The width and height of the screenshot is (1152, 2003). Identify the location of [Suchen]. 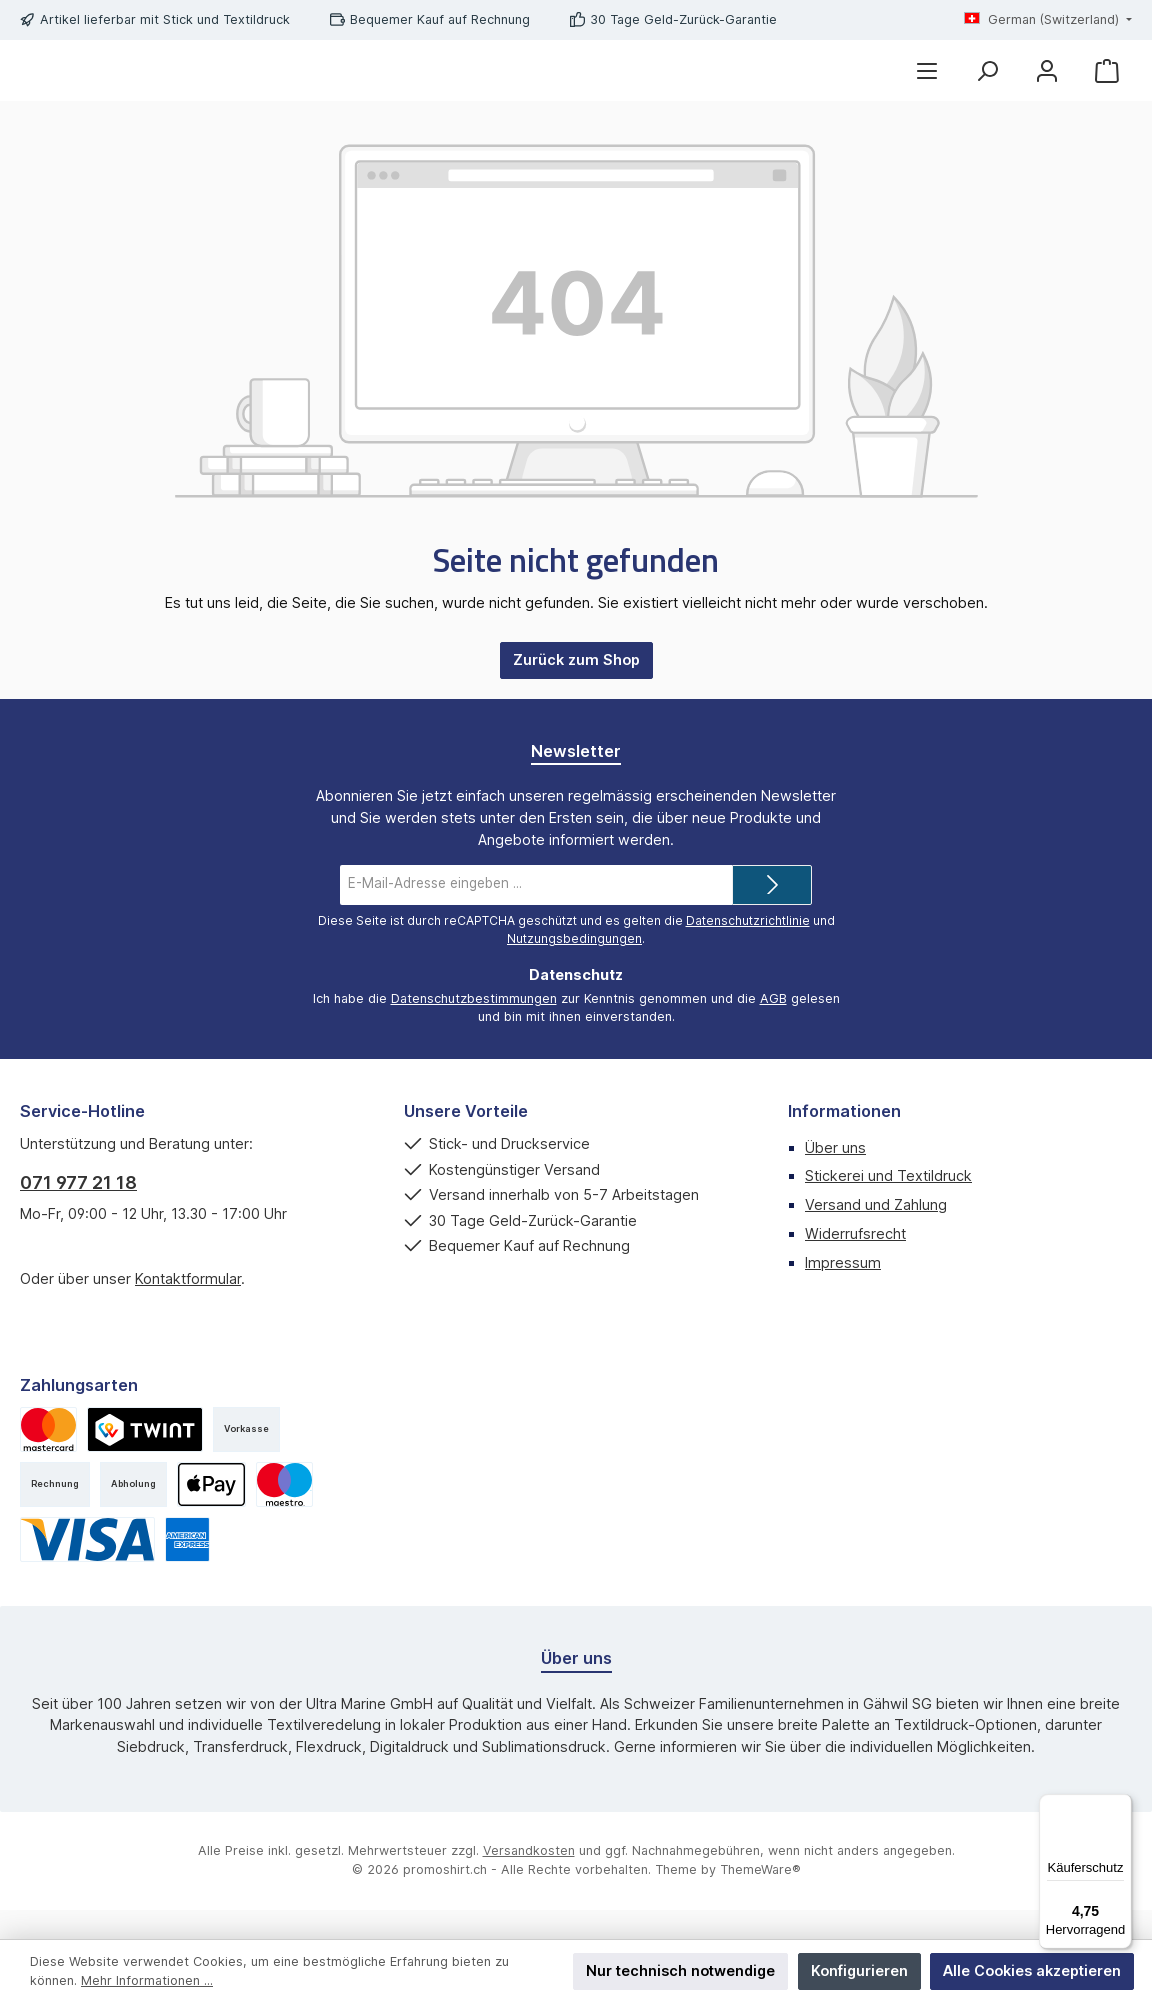
(987, 85).